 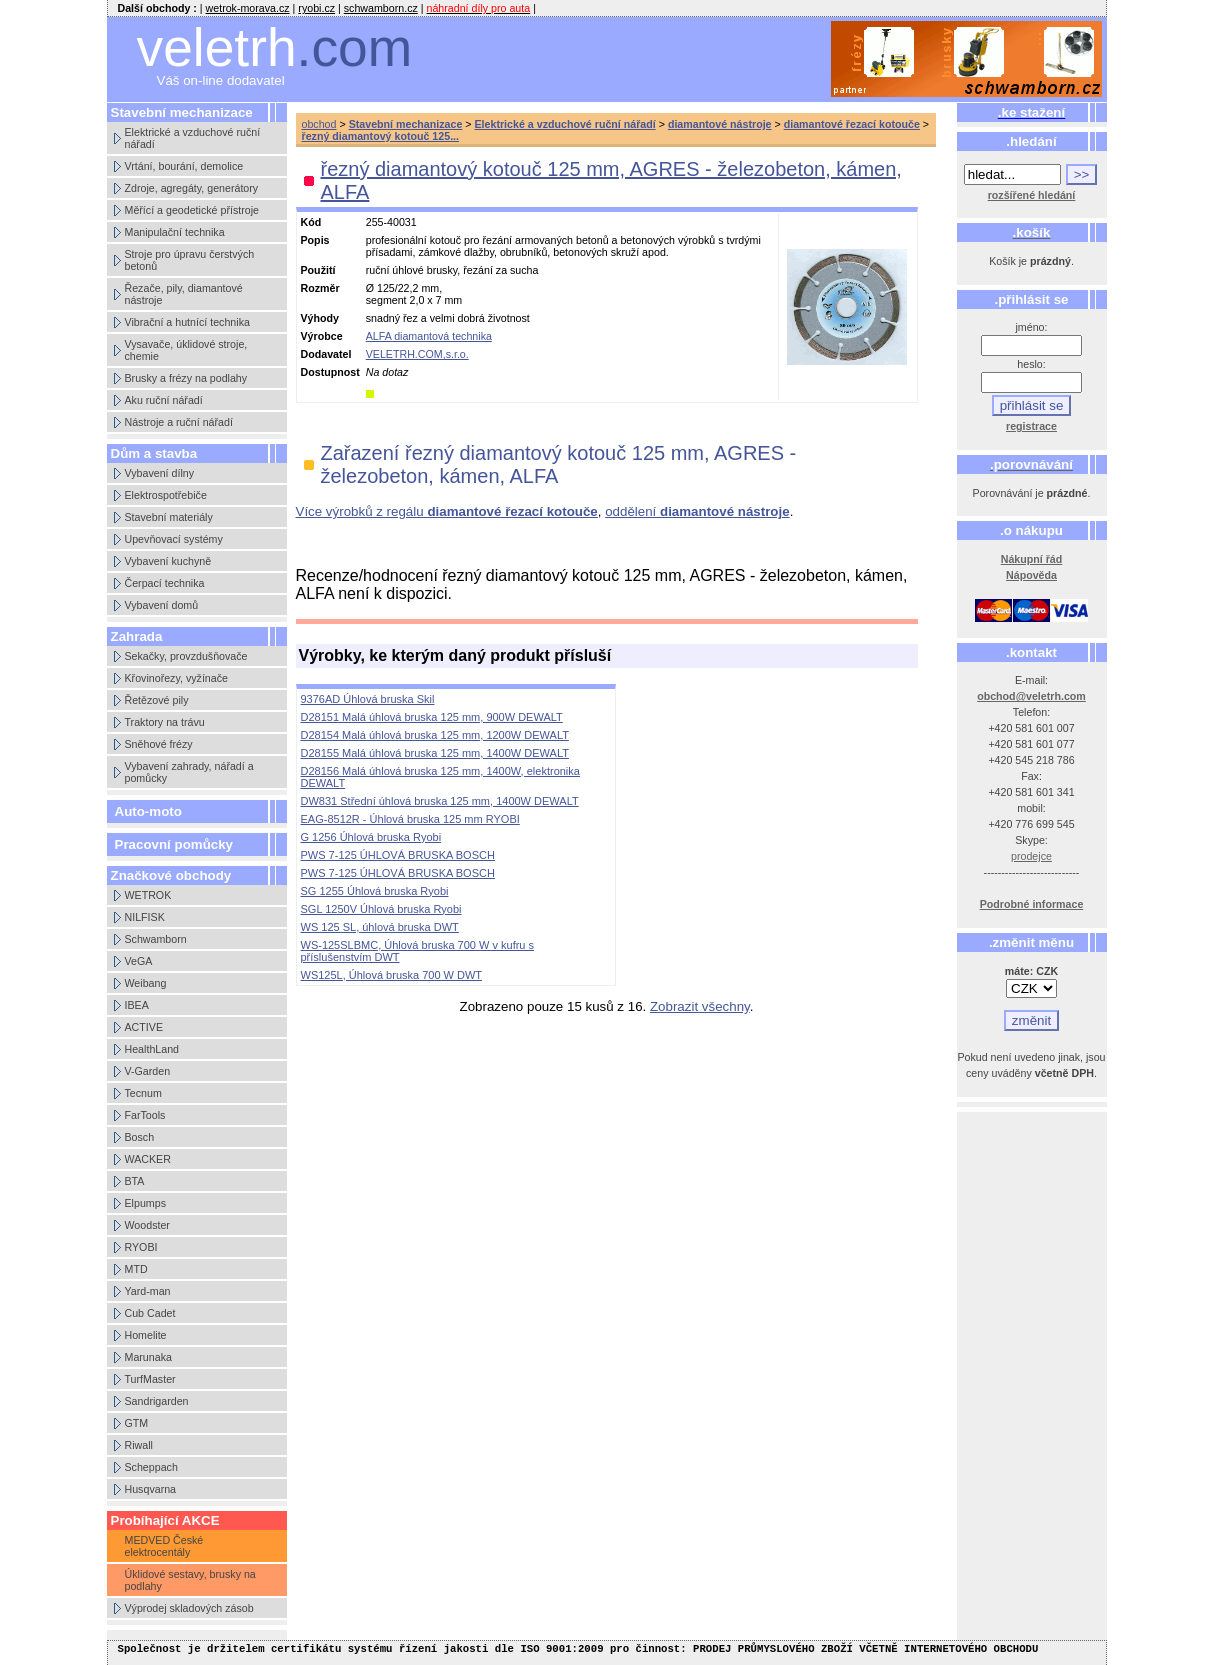 What do you see at coordinates (184, 166) in the screenshot?
I see `Vrtání, bourání, demolice` at bounding box center [184, 166].